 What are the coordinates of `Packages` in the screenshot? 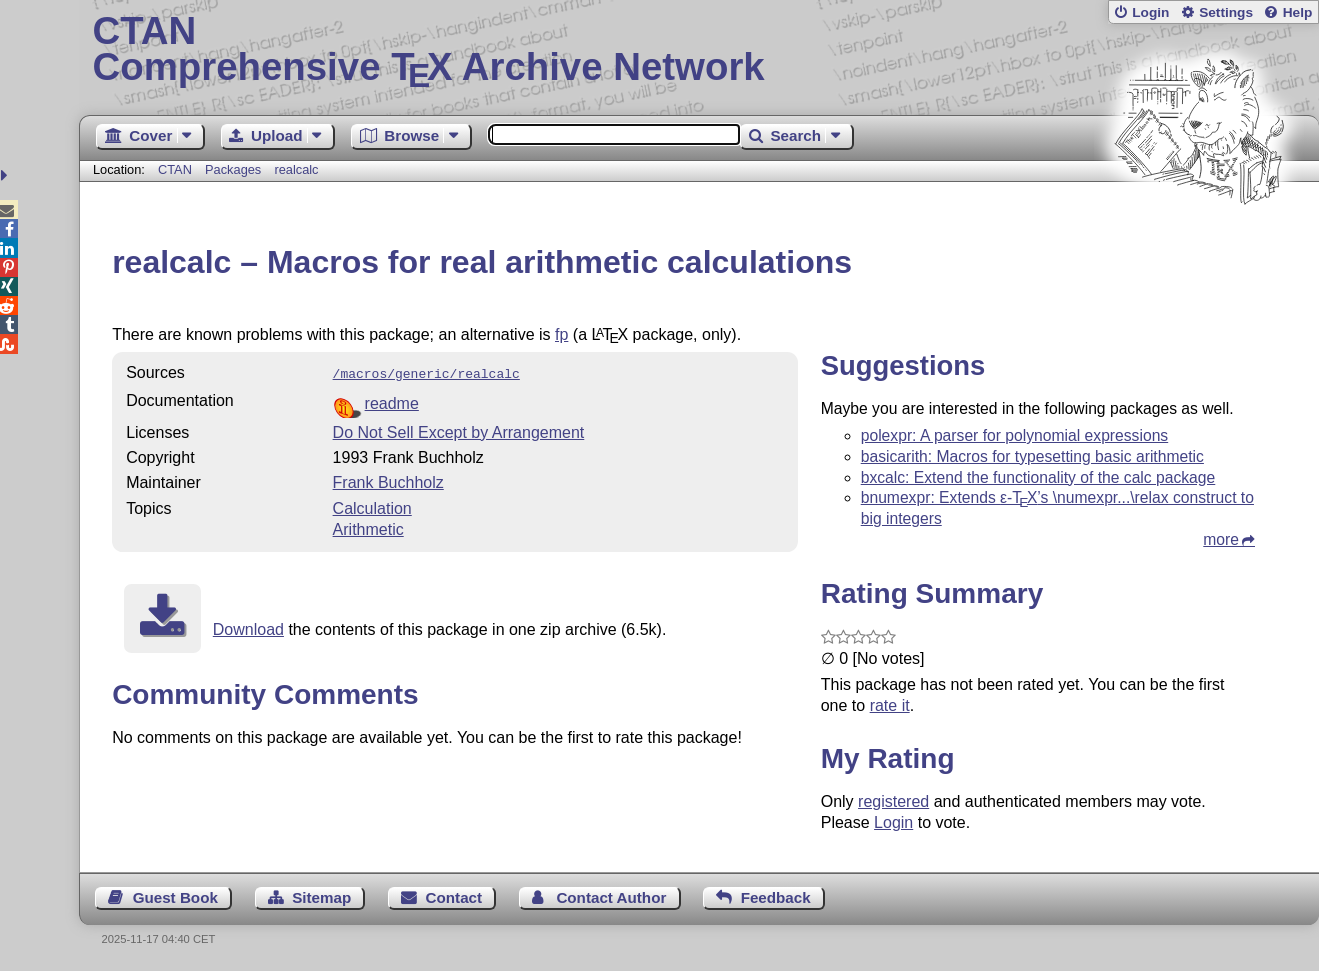 It's located at (235, 169).